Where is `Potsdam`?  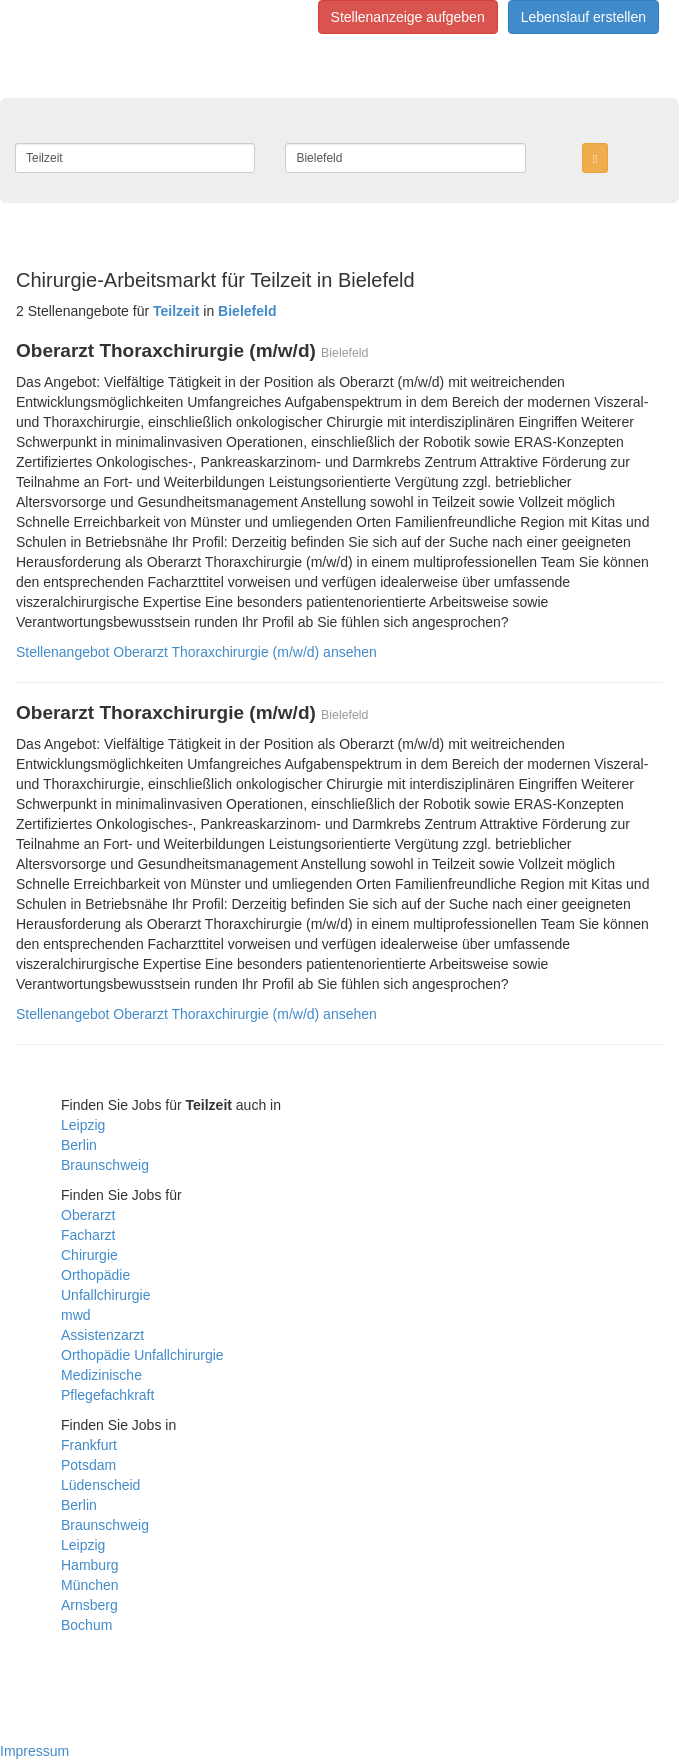 Potsdam is located at coordinates (88, 1465).